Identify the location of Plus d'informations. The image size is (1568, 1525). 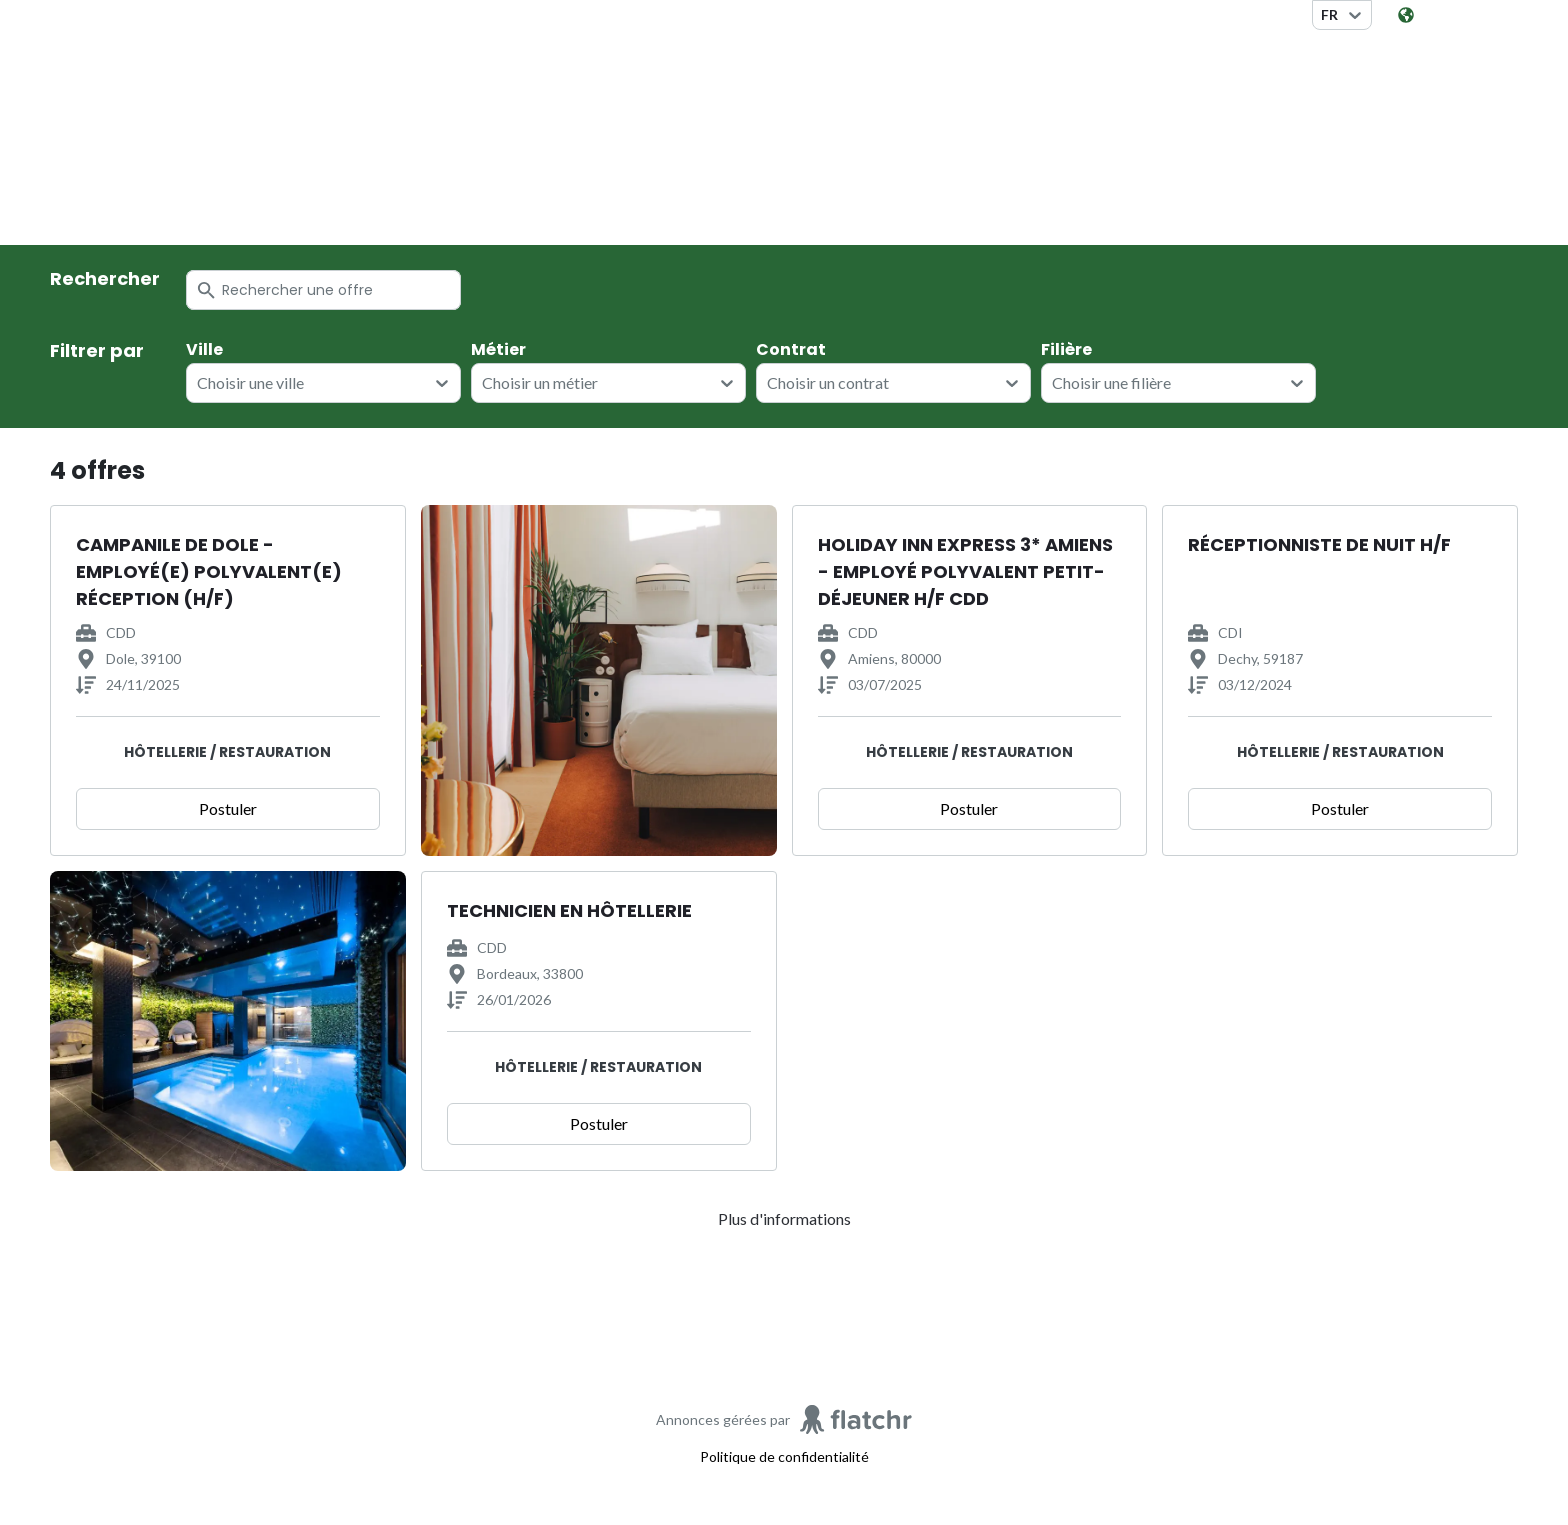
(784, 1218).